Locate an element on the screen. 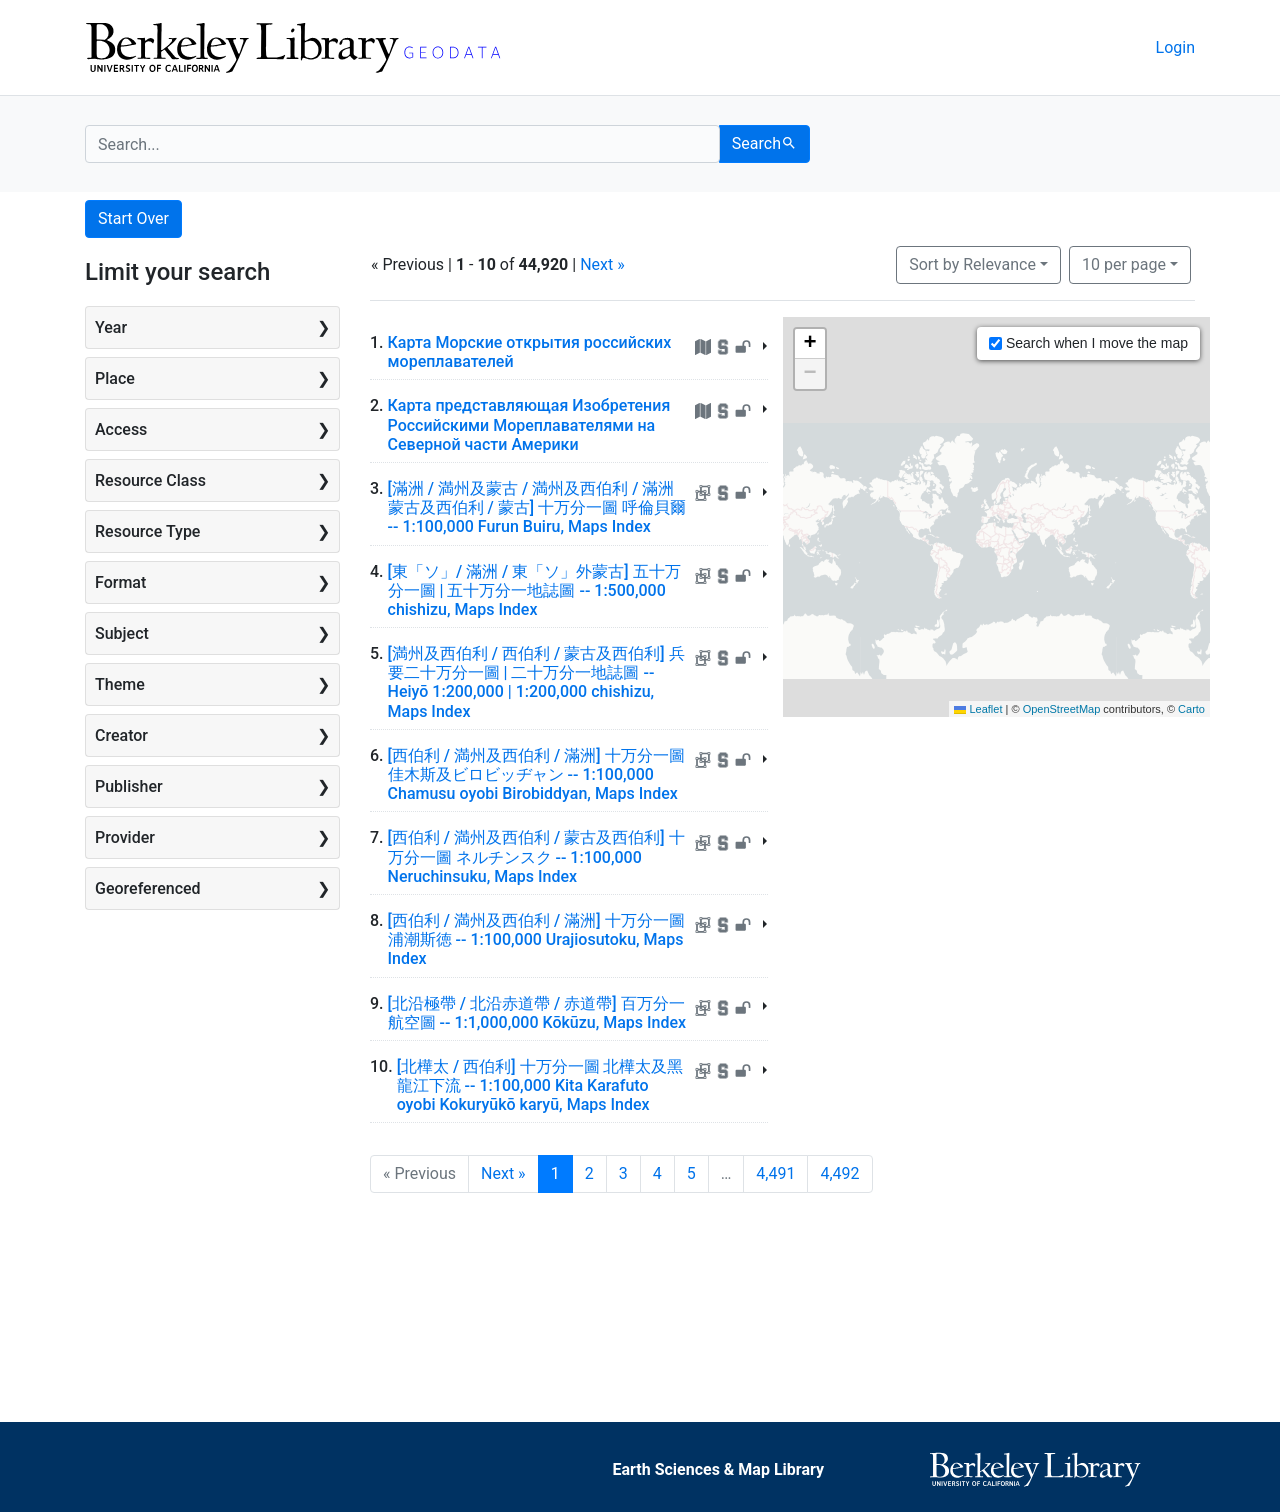  Resource Type is located at coordinates (147, 531).